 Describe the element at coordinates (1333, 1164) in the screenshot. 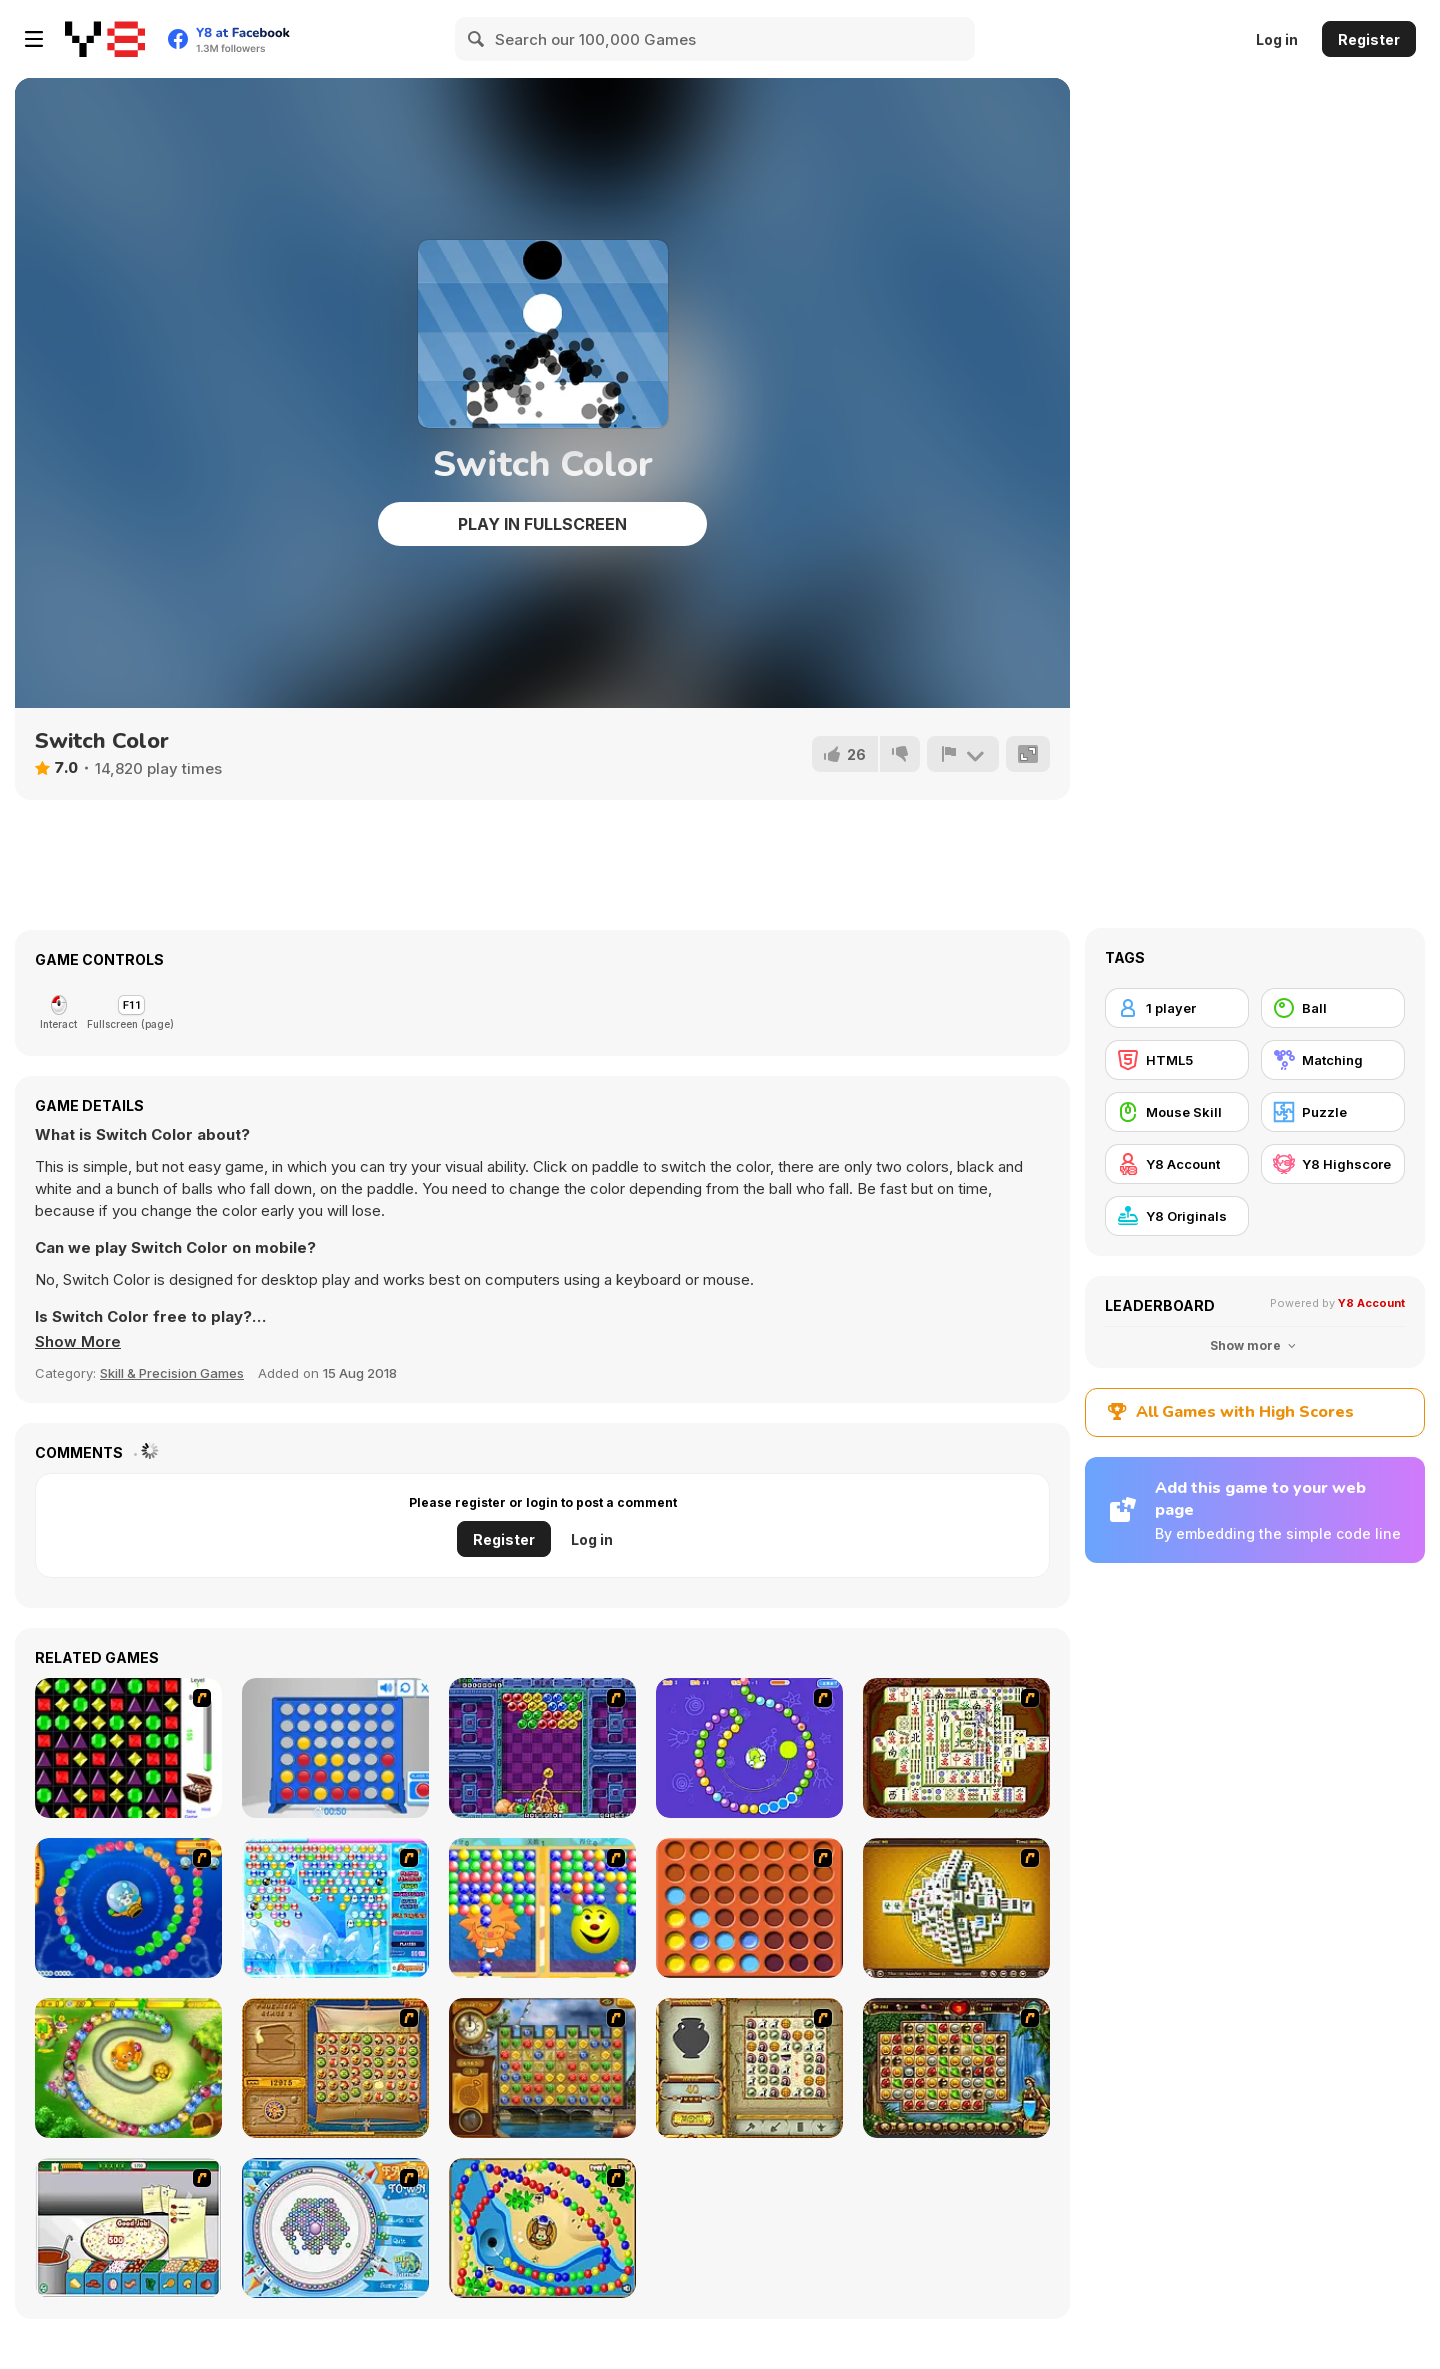

I see `[Y8 Highscore]` at that location.